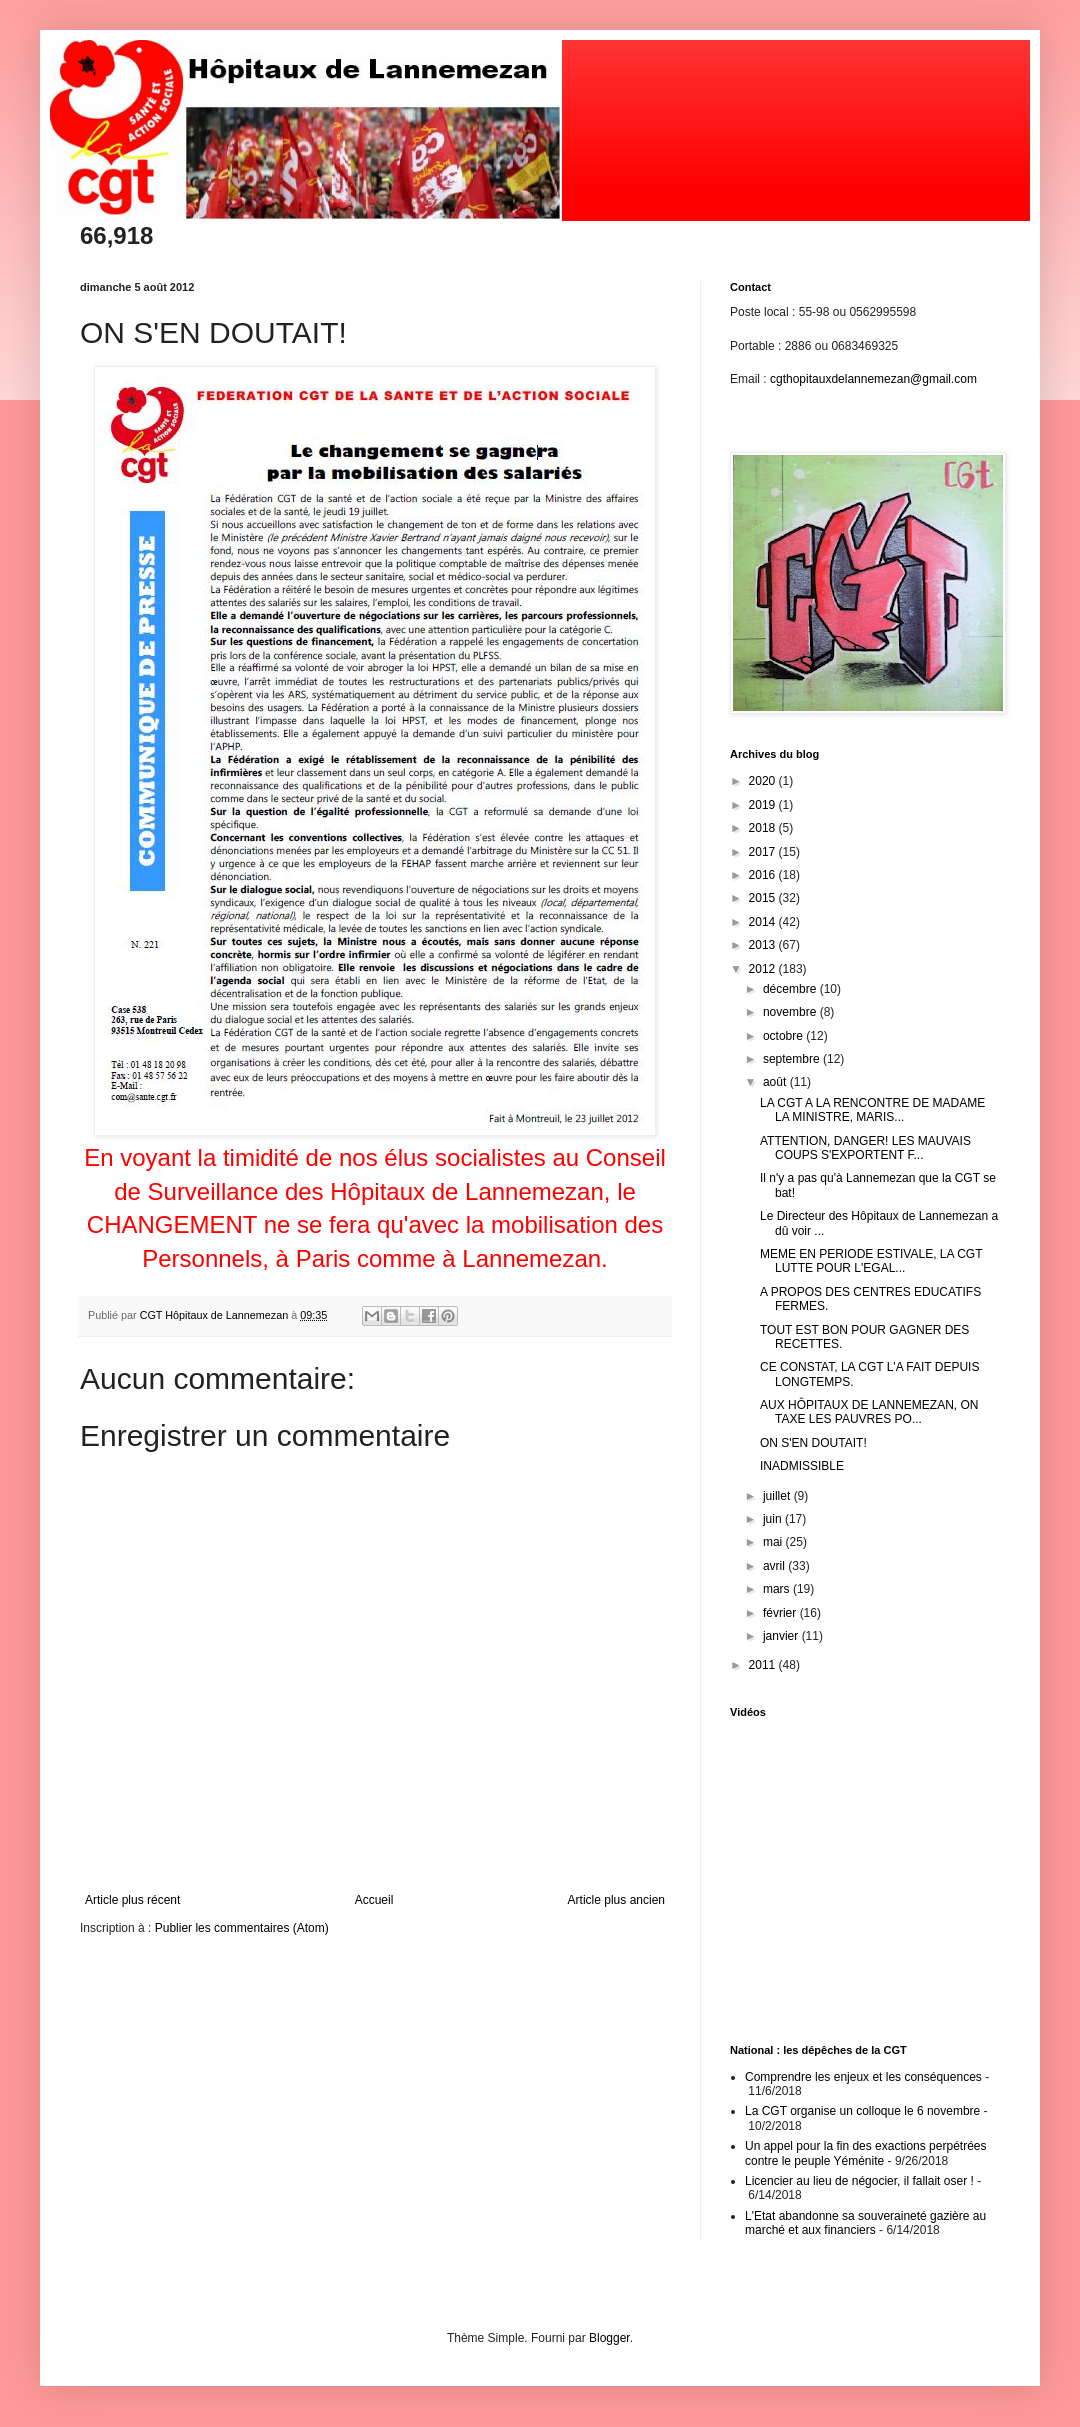  I want to click on juillet, so click(778, 1496).